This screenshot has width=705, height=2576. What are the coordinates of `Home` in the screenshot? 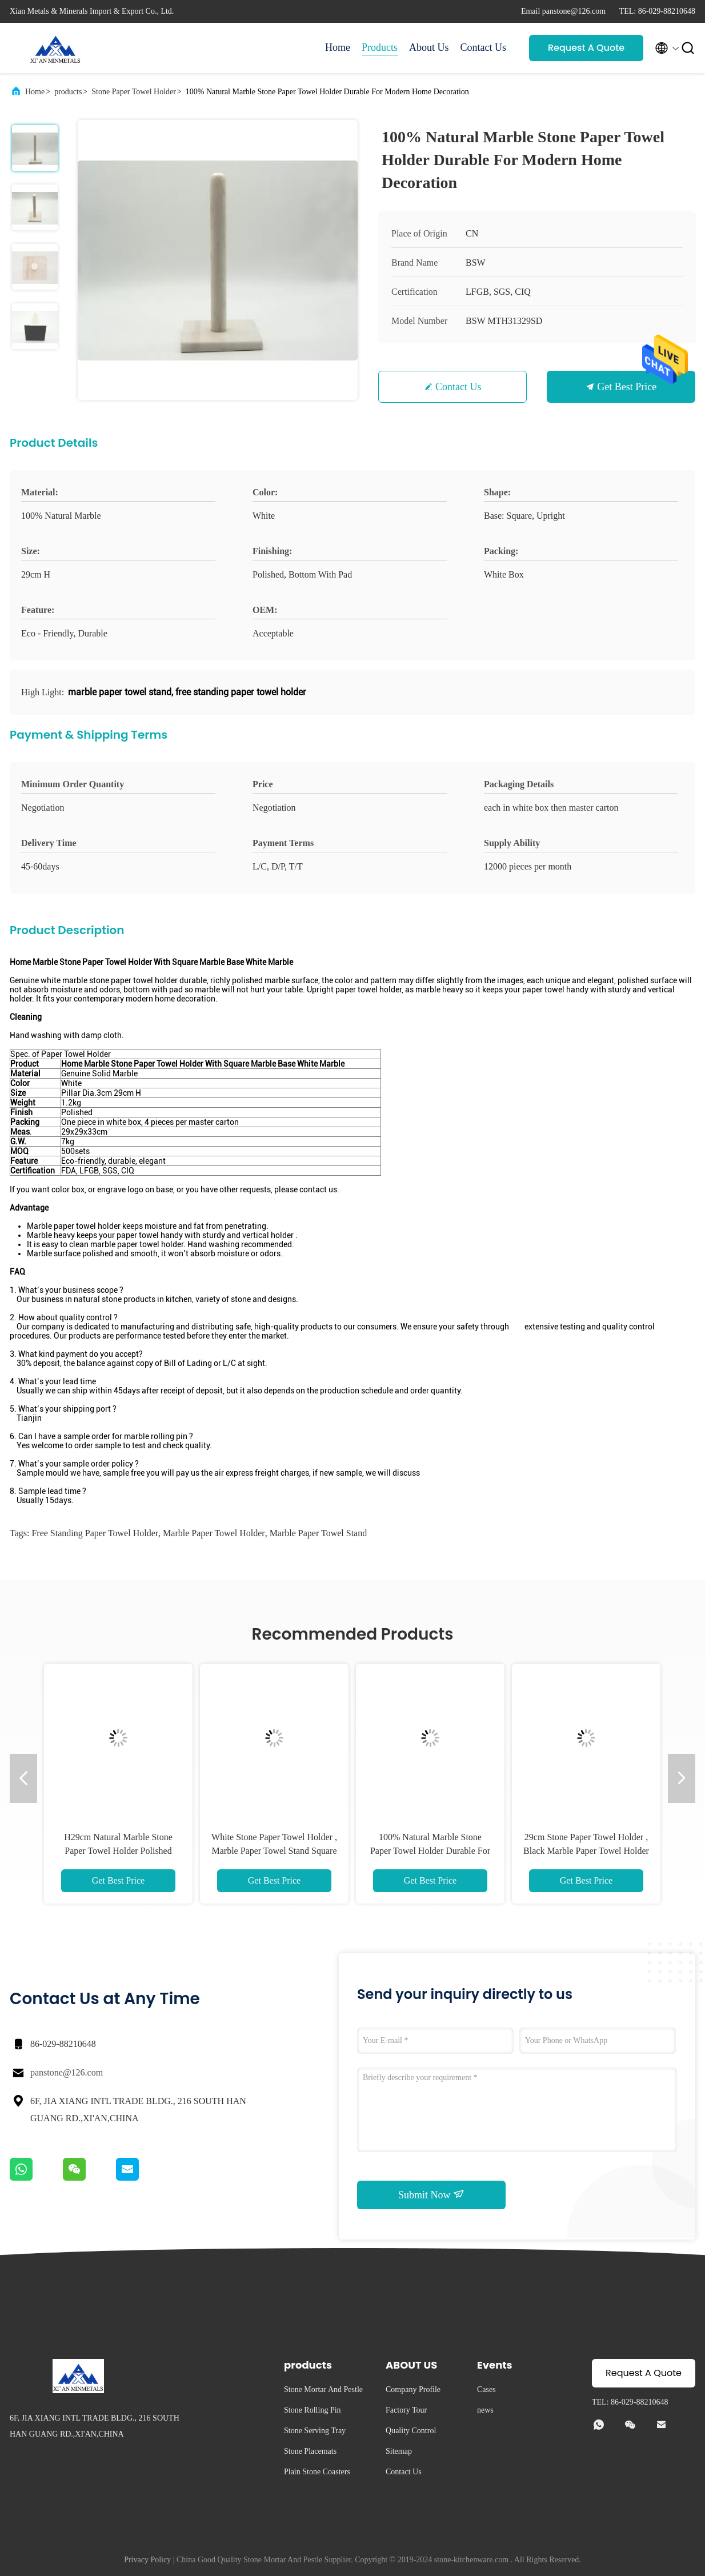 It's located at (337, 47).